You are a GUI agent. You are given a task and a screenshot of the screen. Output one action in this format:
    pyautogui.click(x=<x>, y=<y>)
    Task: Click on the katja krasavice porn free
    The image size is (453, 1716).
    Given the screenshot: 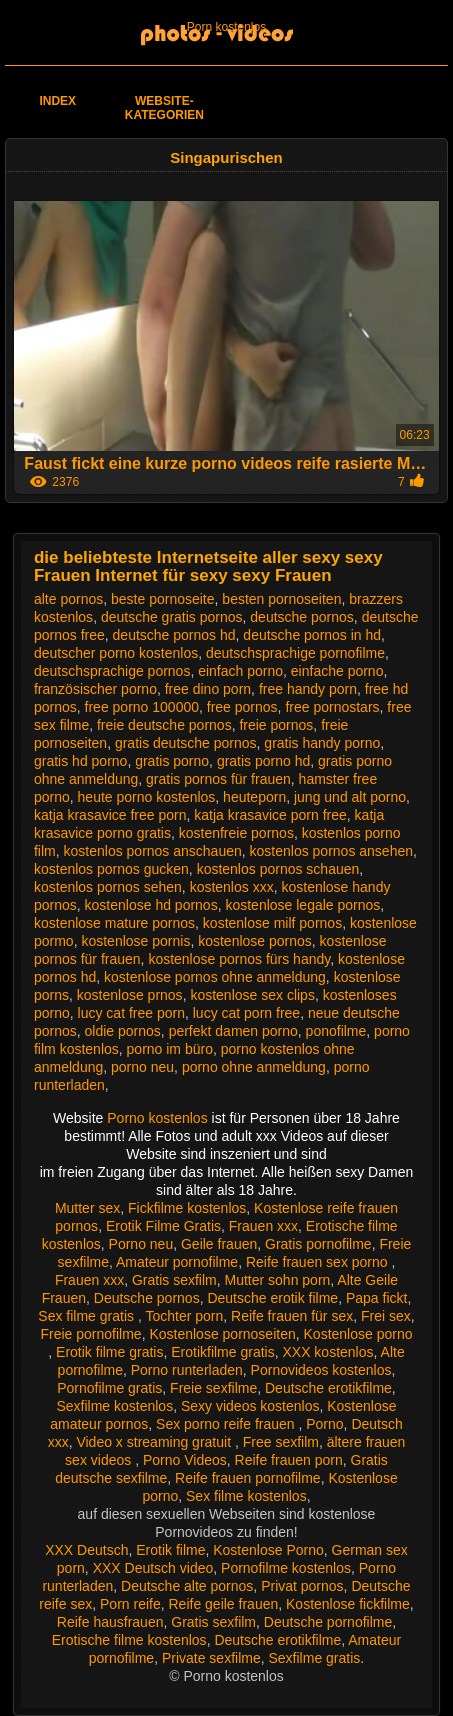 What is the action you would take?
    pyautogui.click(x=270, y=815)
    